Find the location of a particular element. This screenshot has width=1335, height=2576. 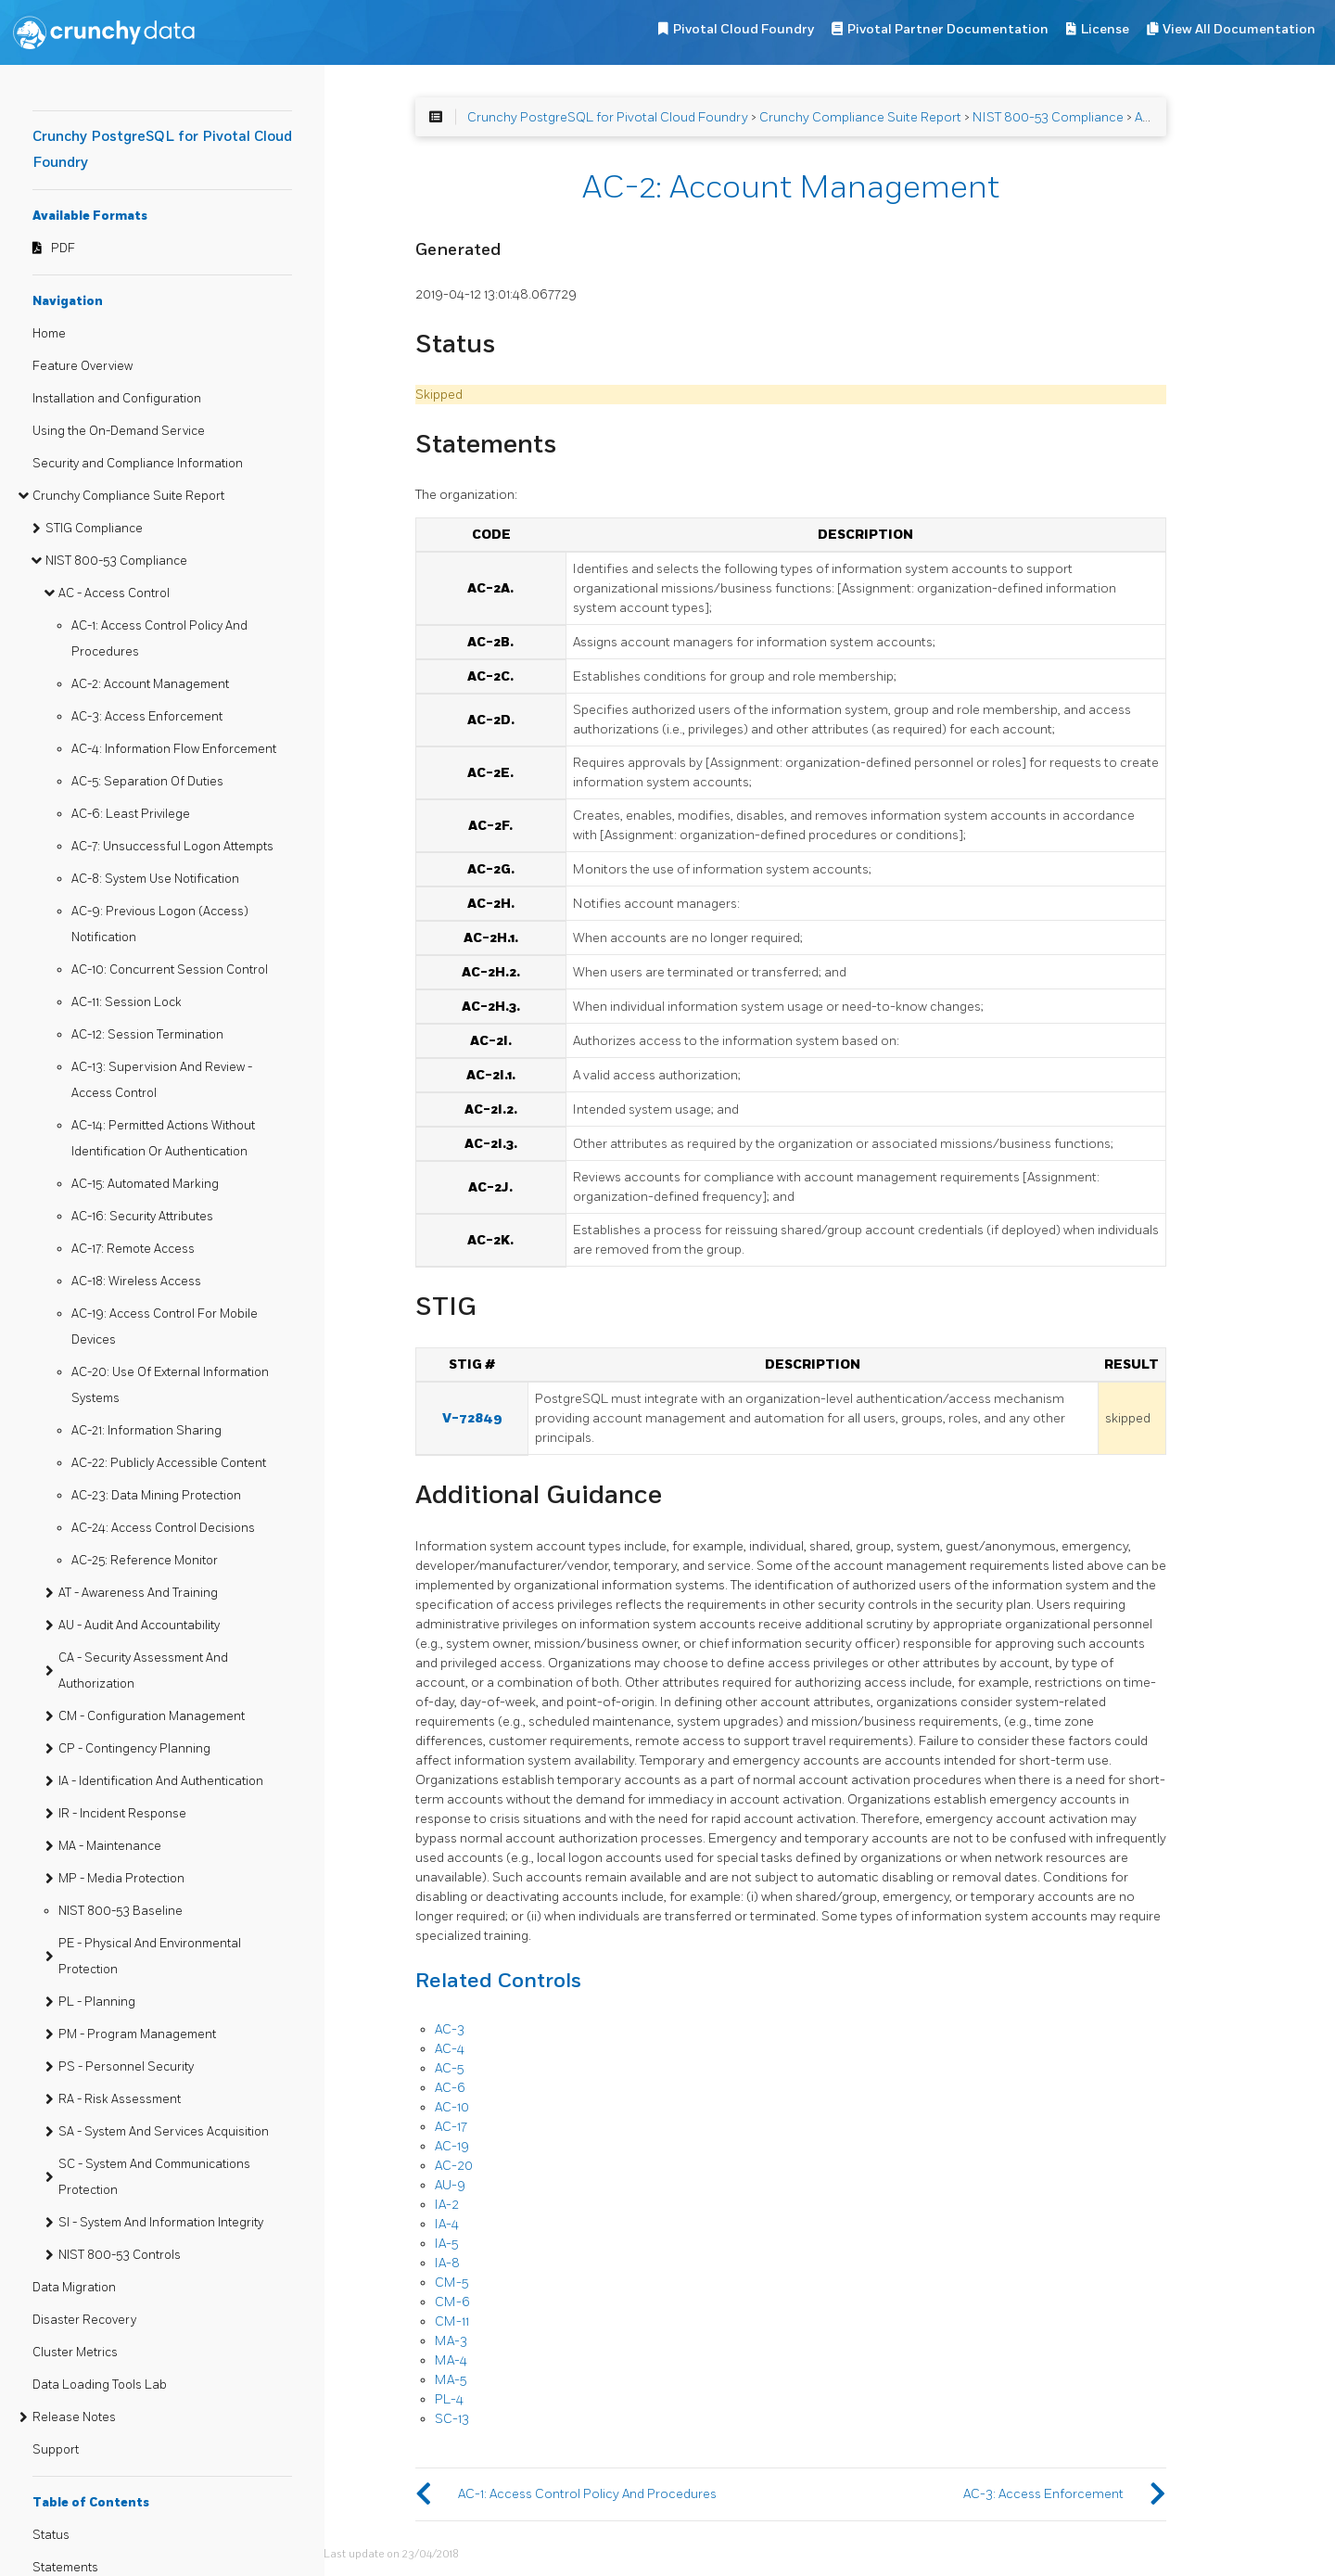

CP - Contingency Planning is located at coordinates (134, 1748).